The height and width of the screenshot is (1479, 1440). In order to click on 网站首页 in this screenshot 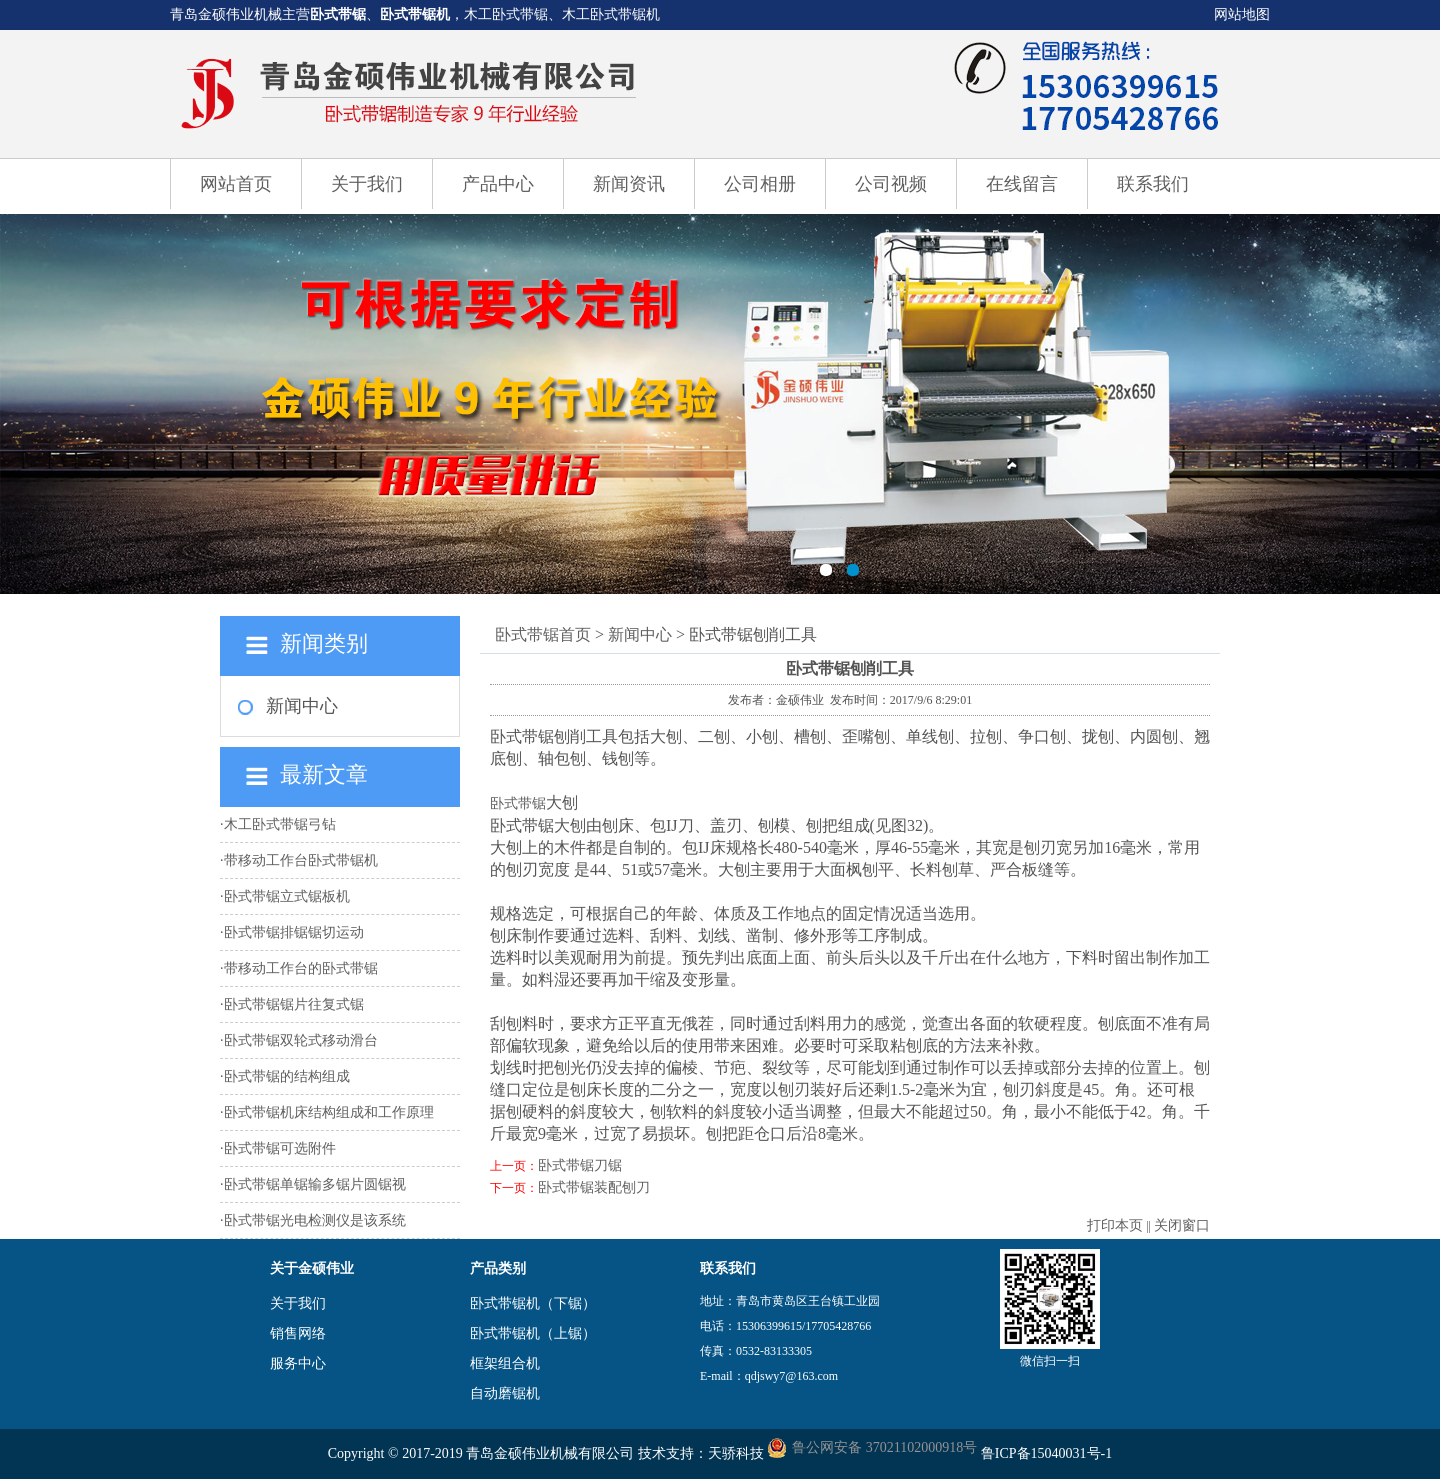, I will do `click(236, 184)`.